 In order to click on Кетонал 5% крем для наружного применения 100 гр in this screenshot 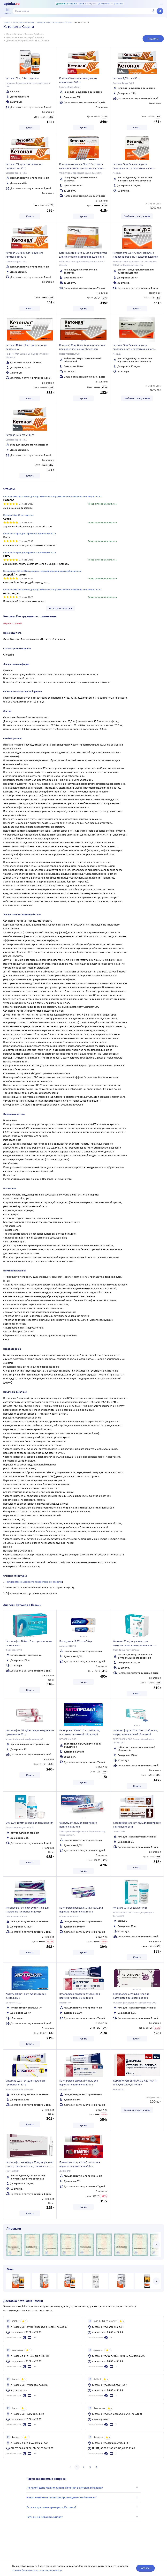, I will do `click(78, 80)`.